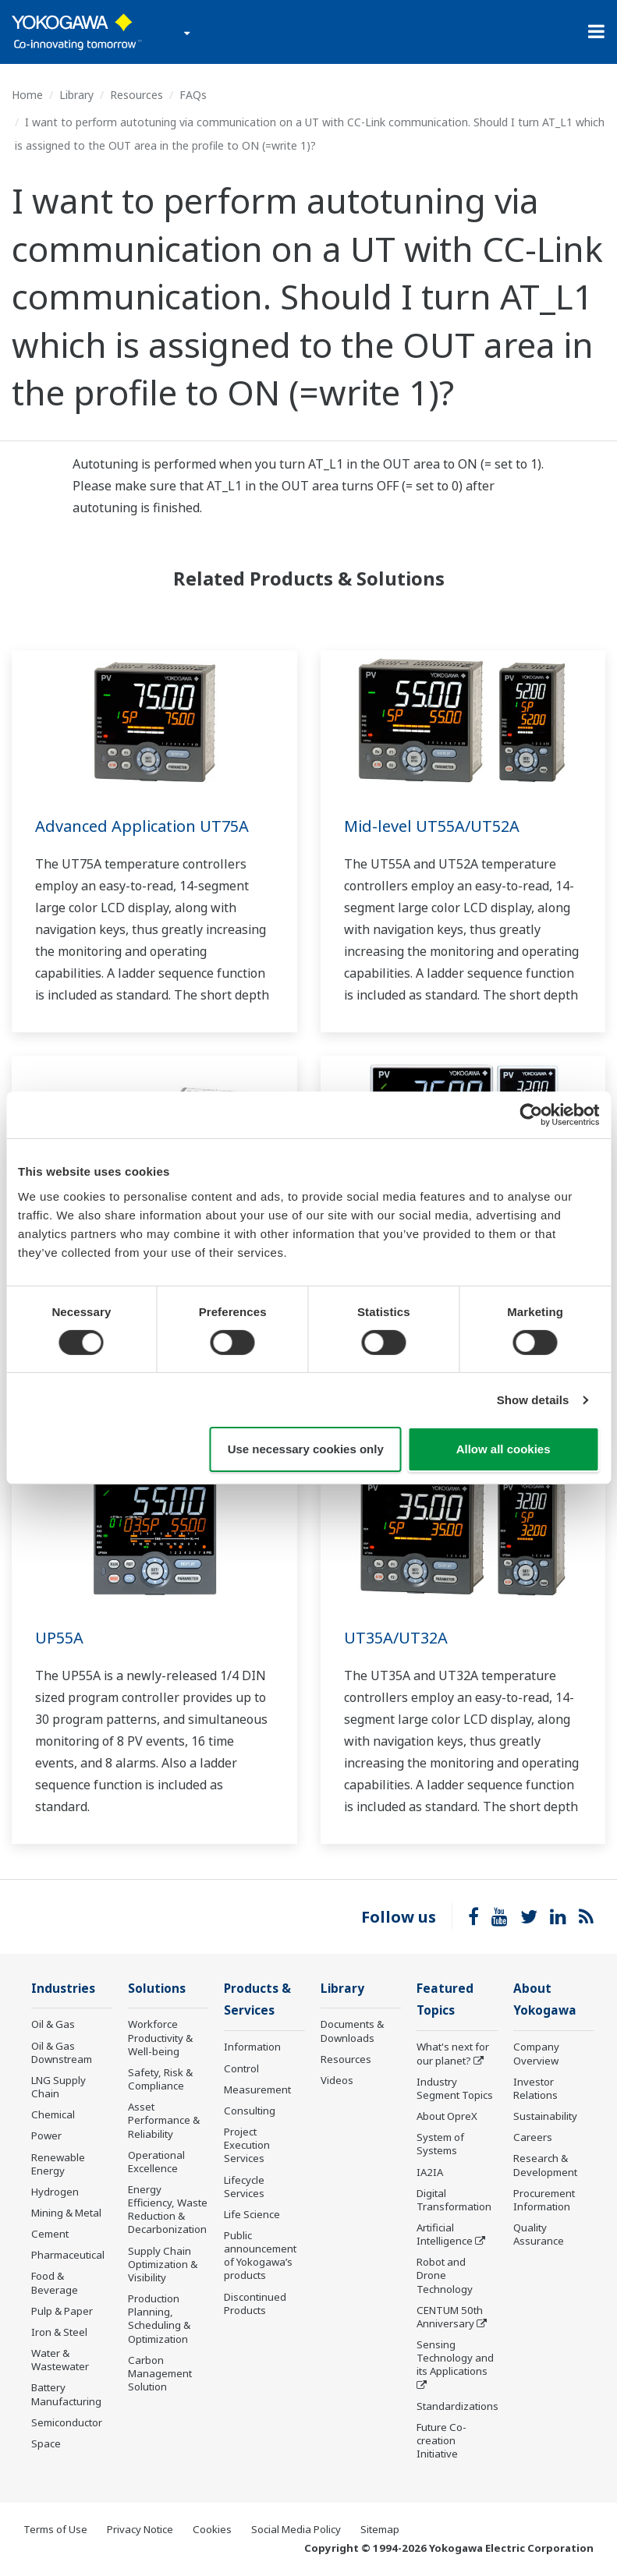 The width and height of the screenshot is (617, 2576). Describe the element at coordinates (160, 2079) in the screenshot. I see `Safety, Risk & Compliance` at that location.